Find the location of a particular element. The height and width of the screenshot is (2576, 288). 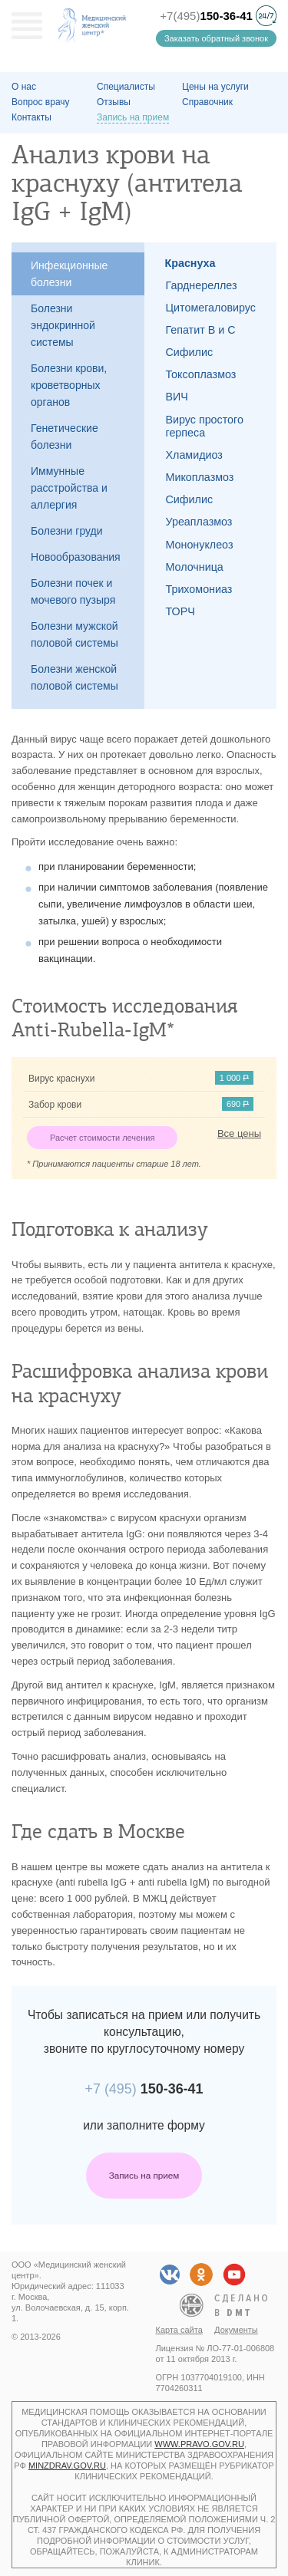

Болезни груди is located at coordinates (67, 531).